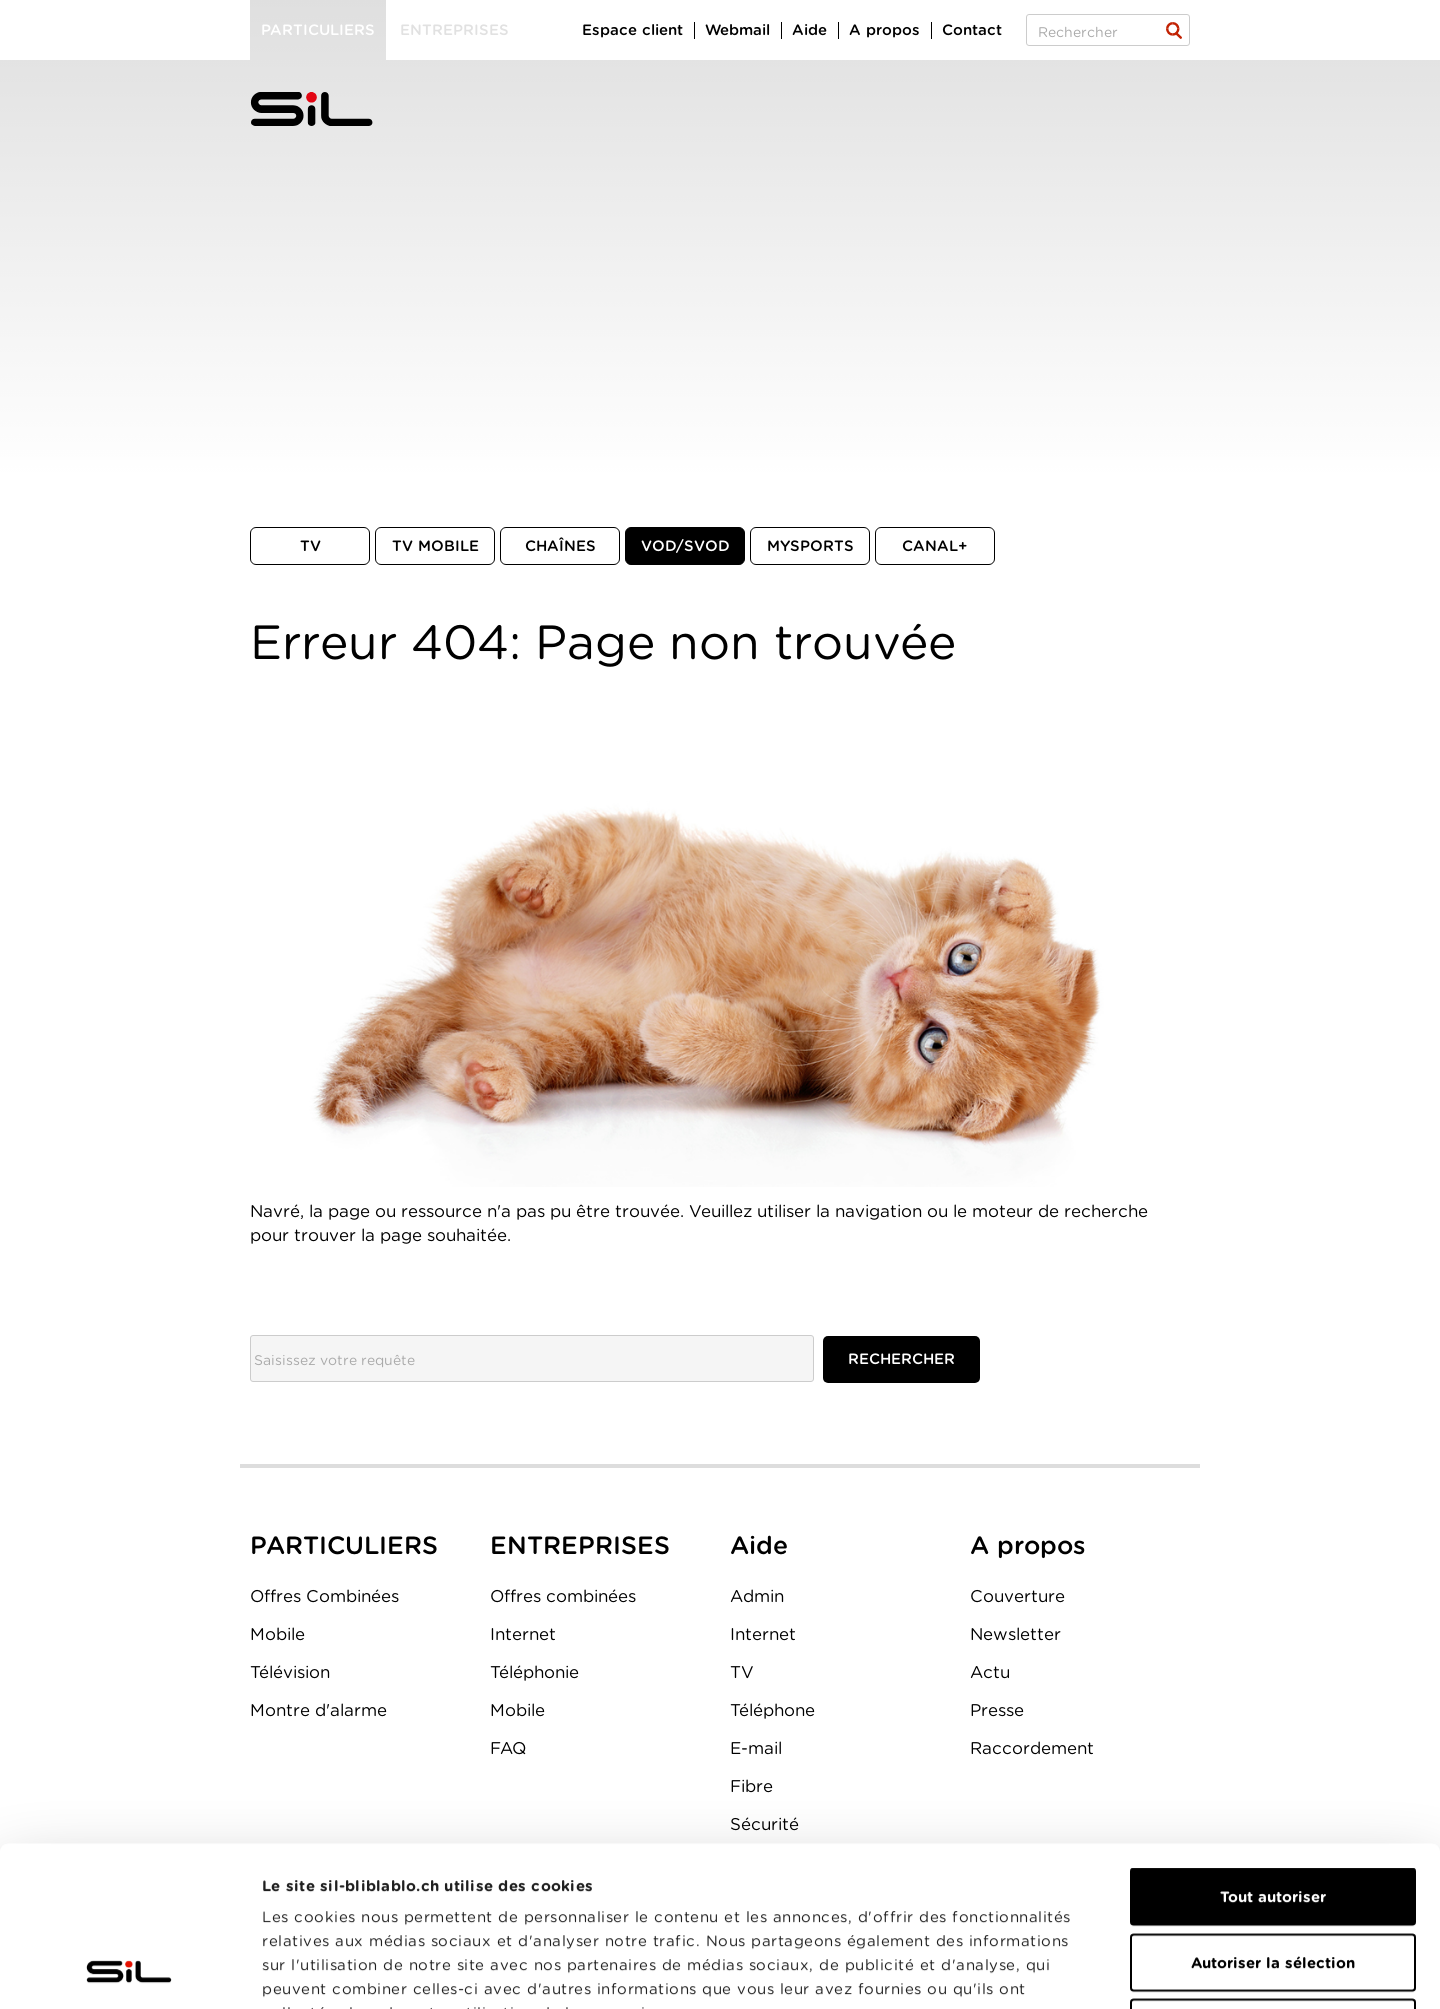  I want to click on Chaînes, so click(560, 546).